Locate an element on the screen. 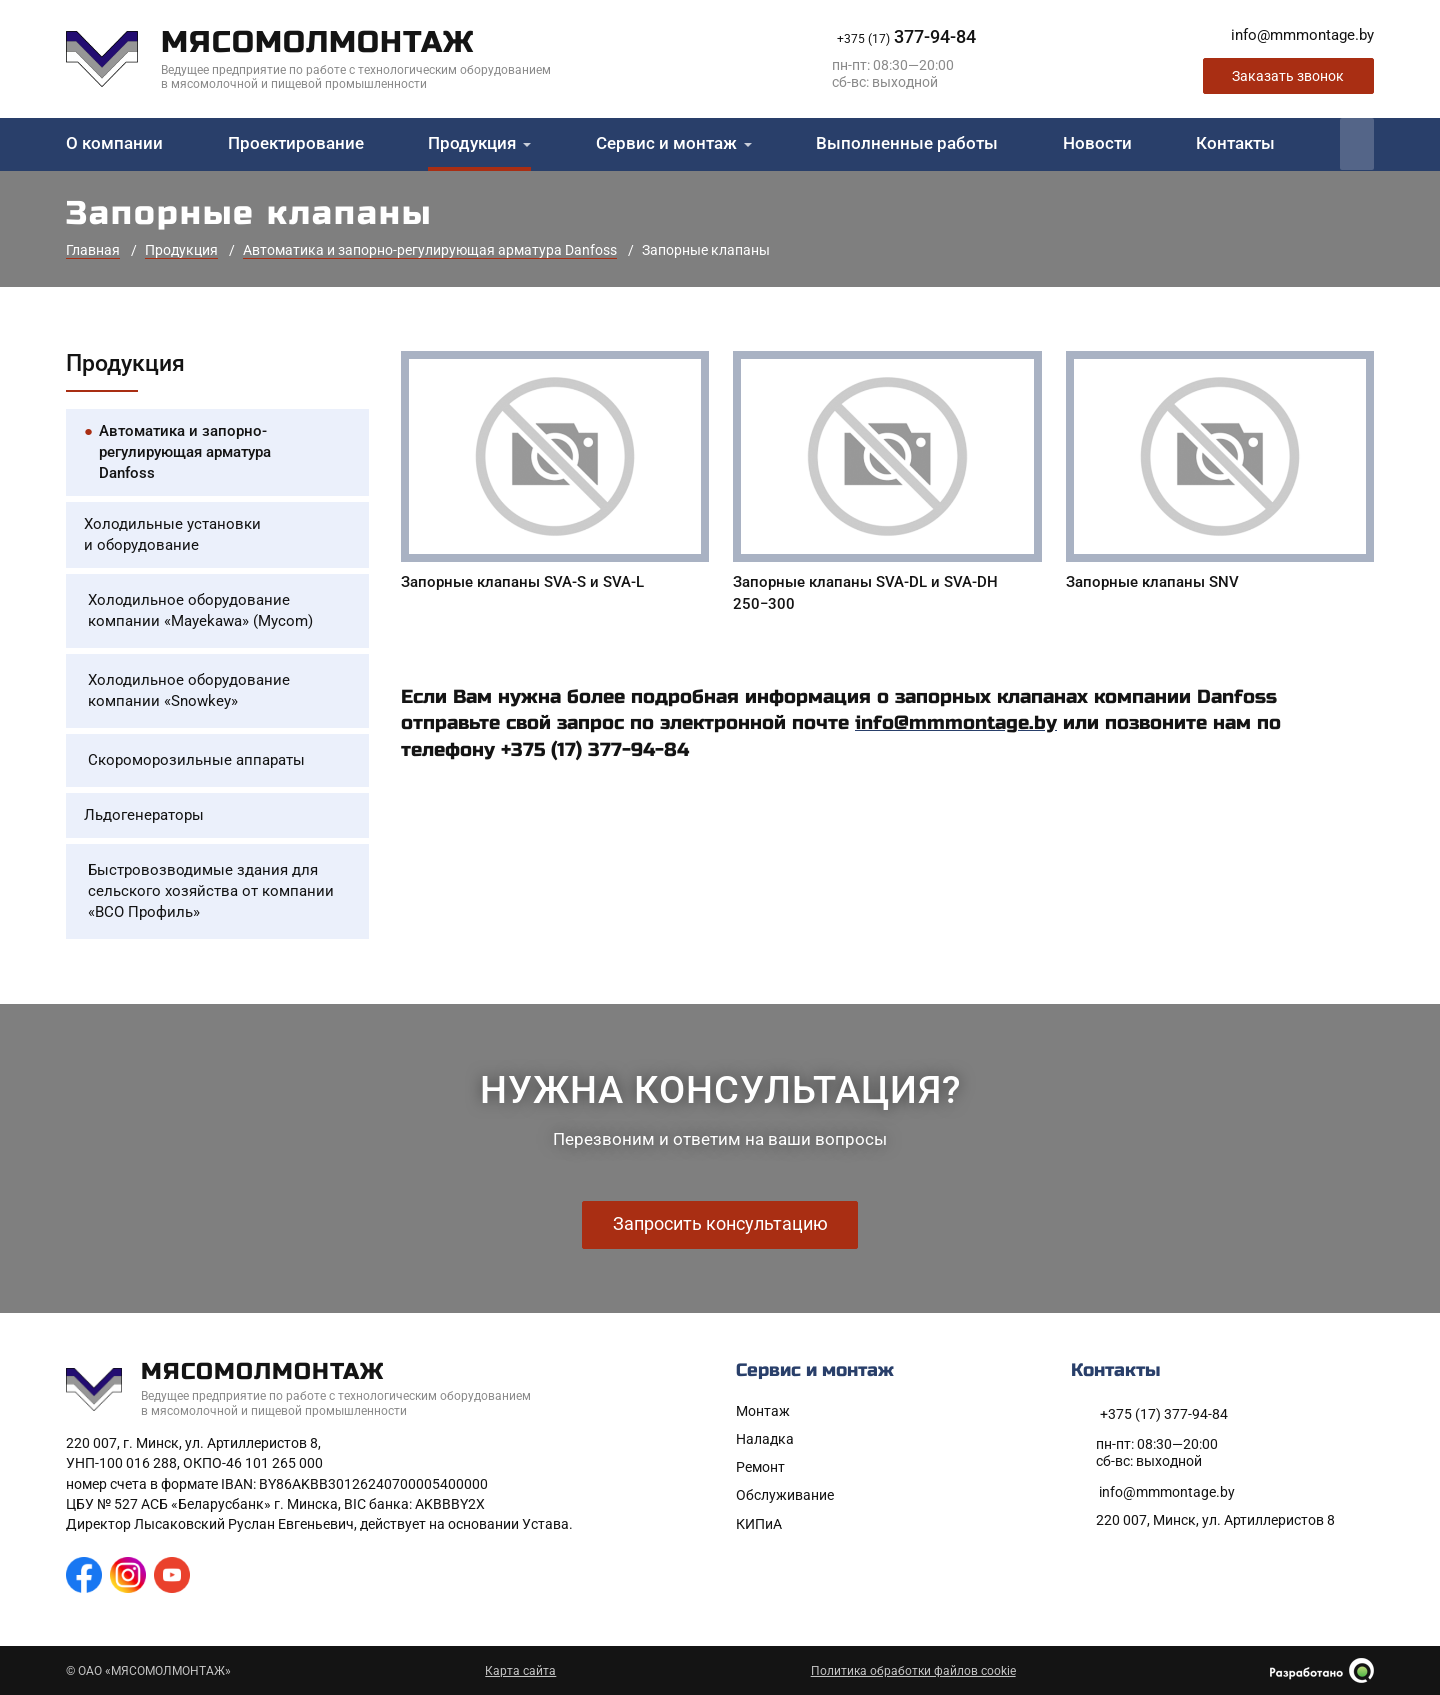 This screenshot has height=1695, width=1440. info@mmmontage.by is located at coordinates (956, 724).